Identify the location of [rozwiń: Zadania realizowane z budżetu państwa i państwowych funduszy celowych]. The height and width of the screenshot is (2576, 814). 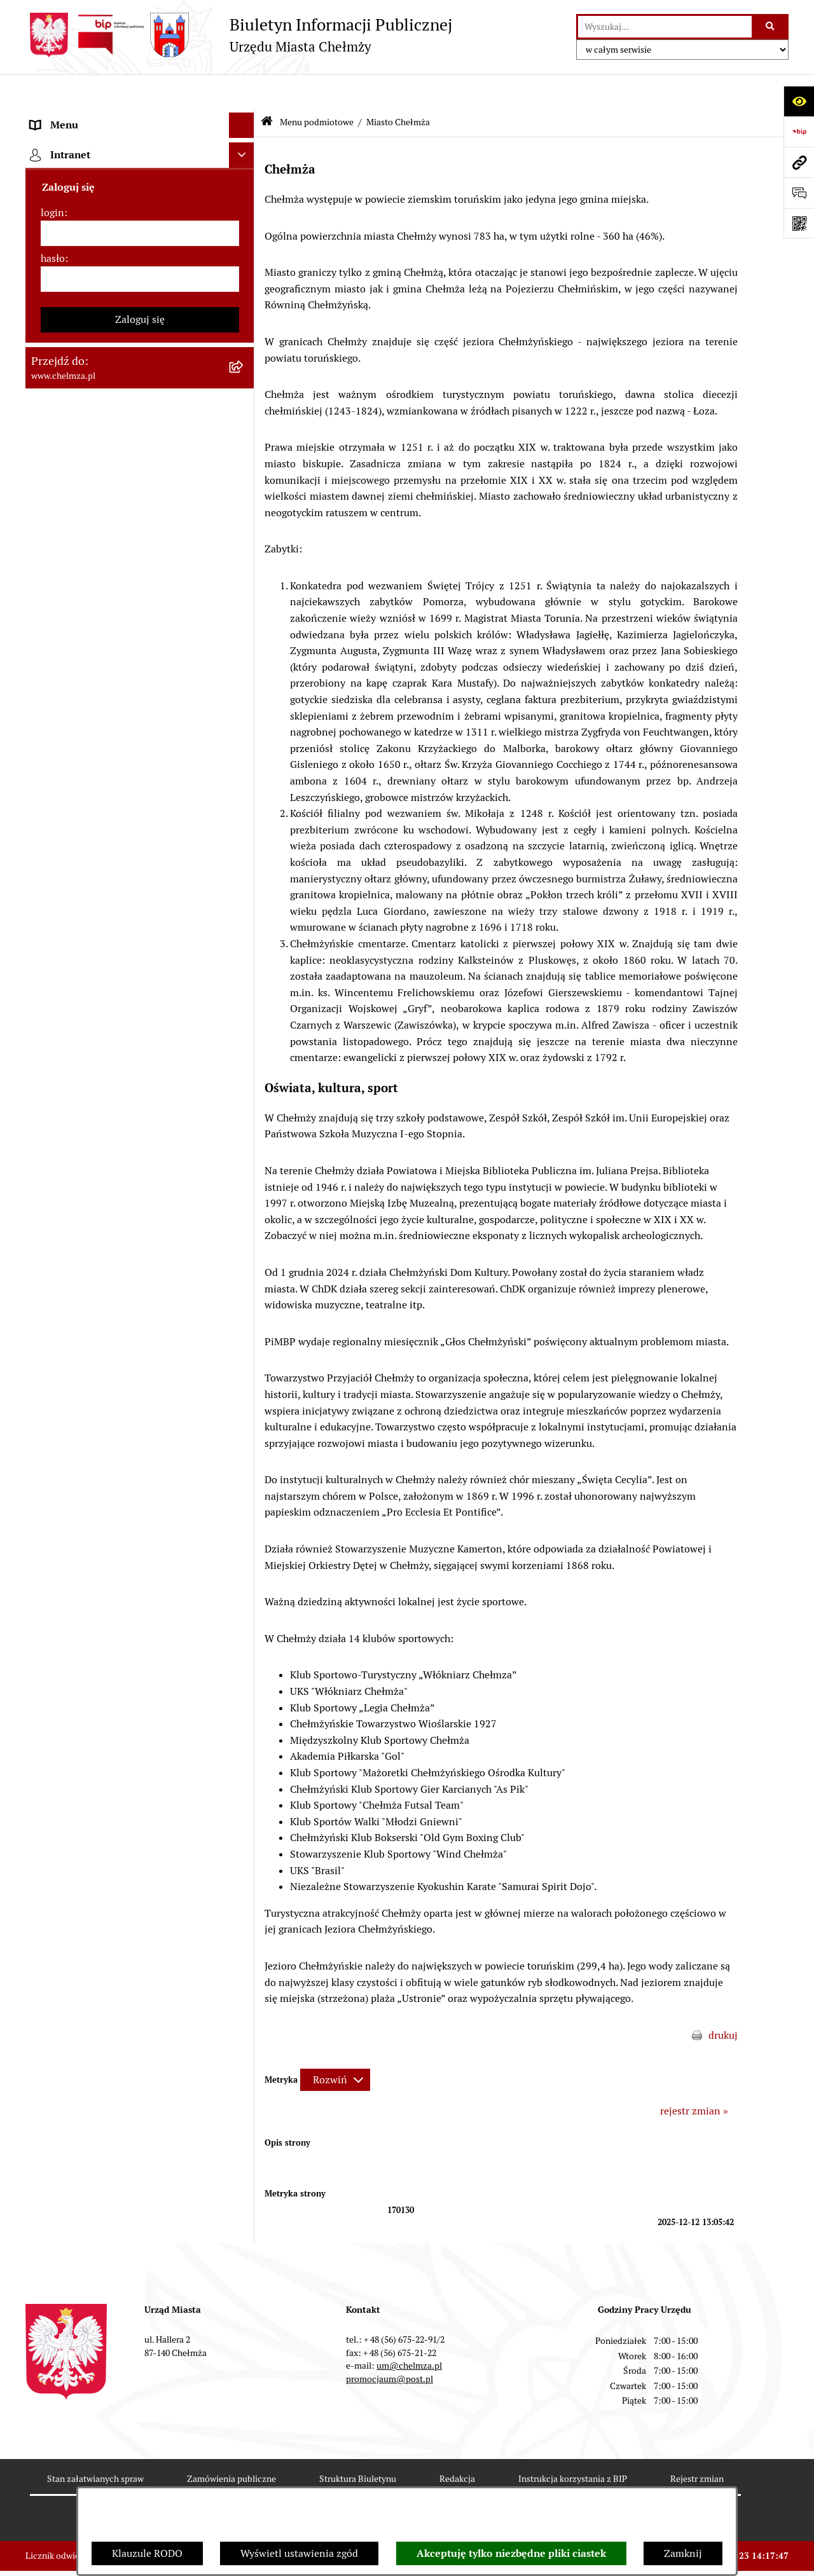
(244, 1341).